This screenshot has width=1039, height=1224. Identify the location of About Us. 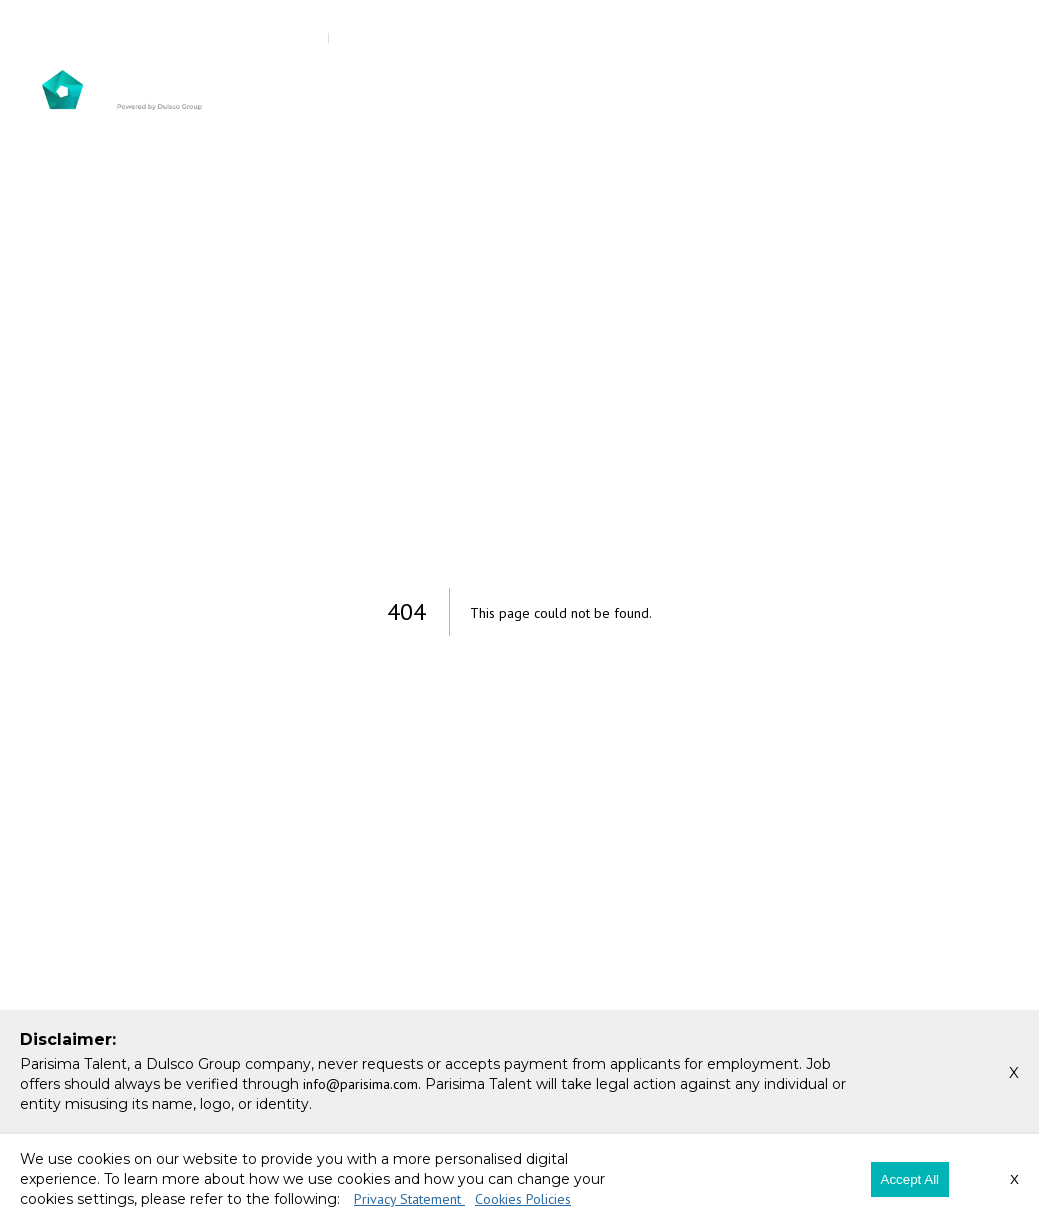
(373, 90).